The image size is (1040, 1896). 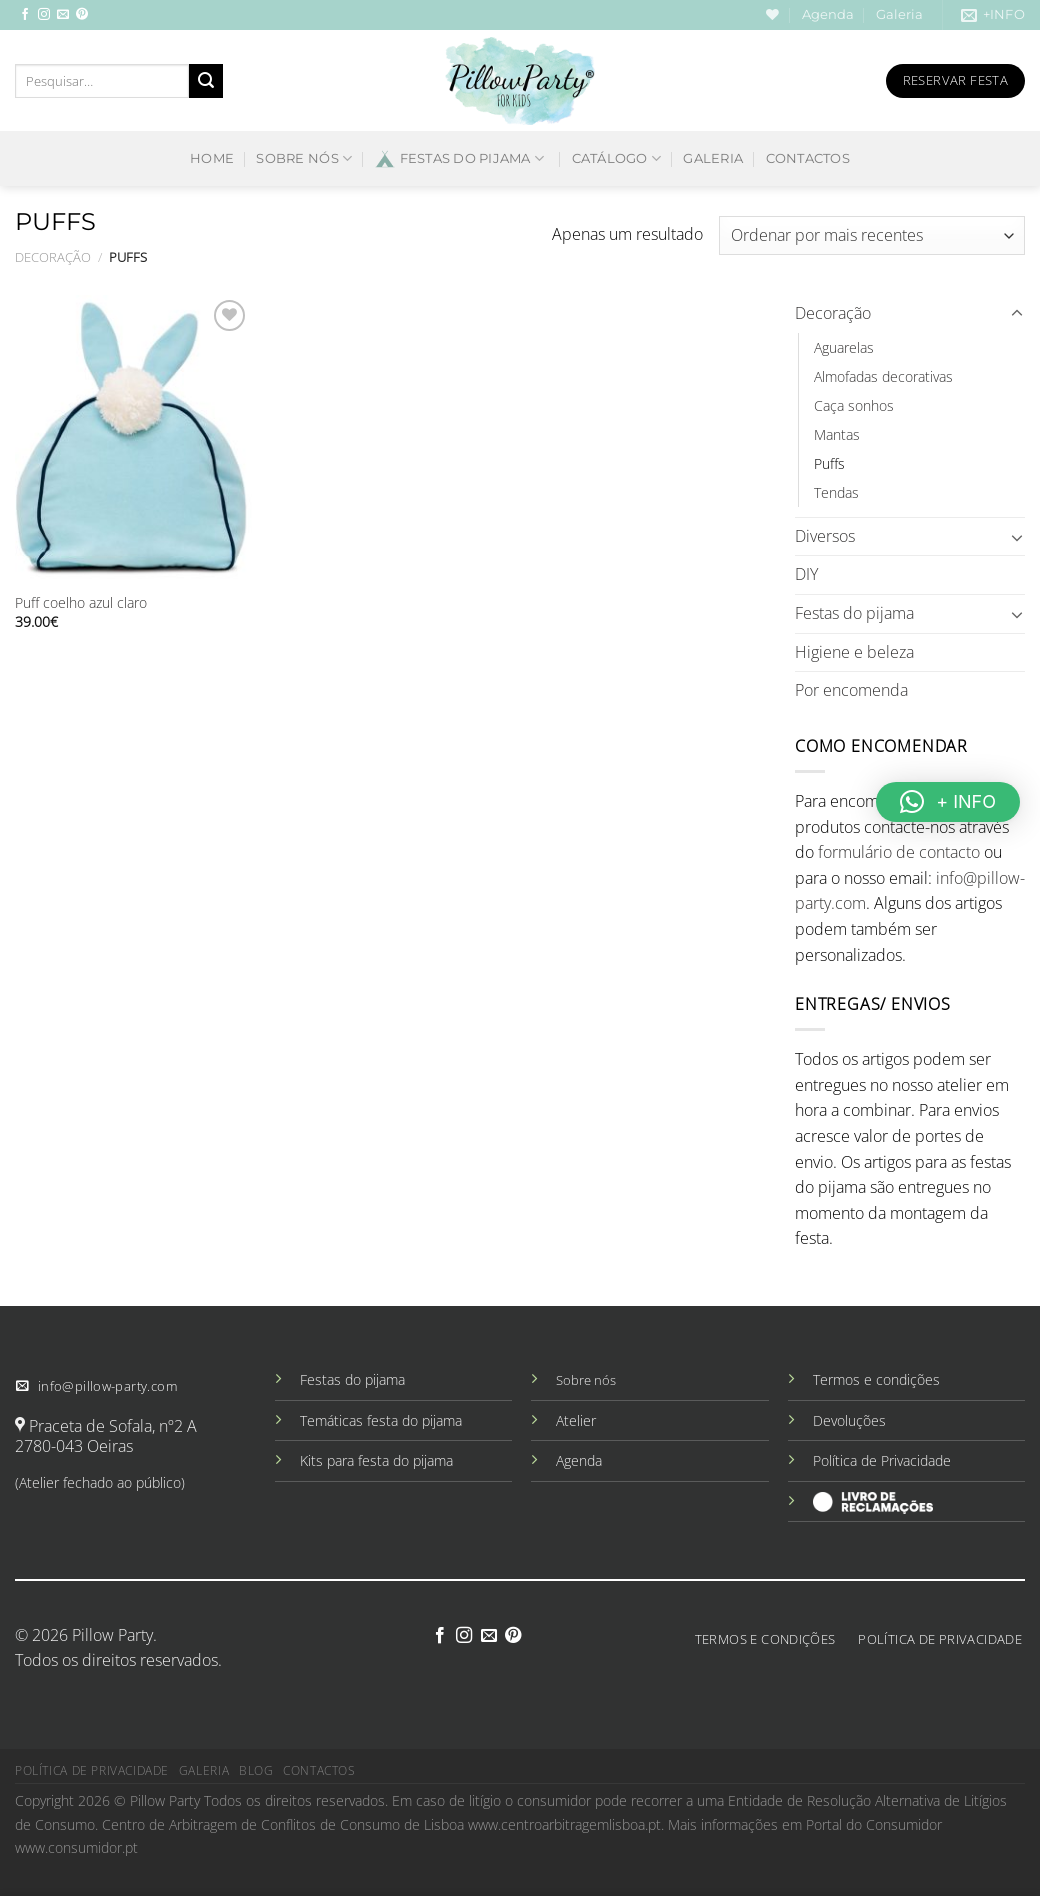 What do you see at coordinates (381, 1420) in the screenshot?
I see `Temáticas festa do pijama` at bounding box center [381, 1420].